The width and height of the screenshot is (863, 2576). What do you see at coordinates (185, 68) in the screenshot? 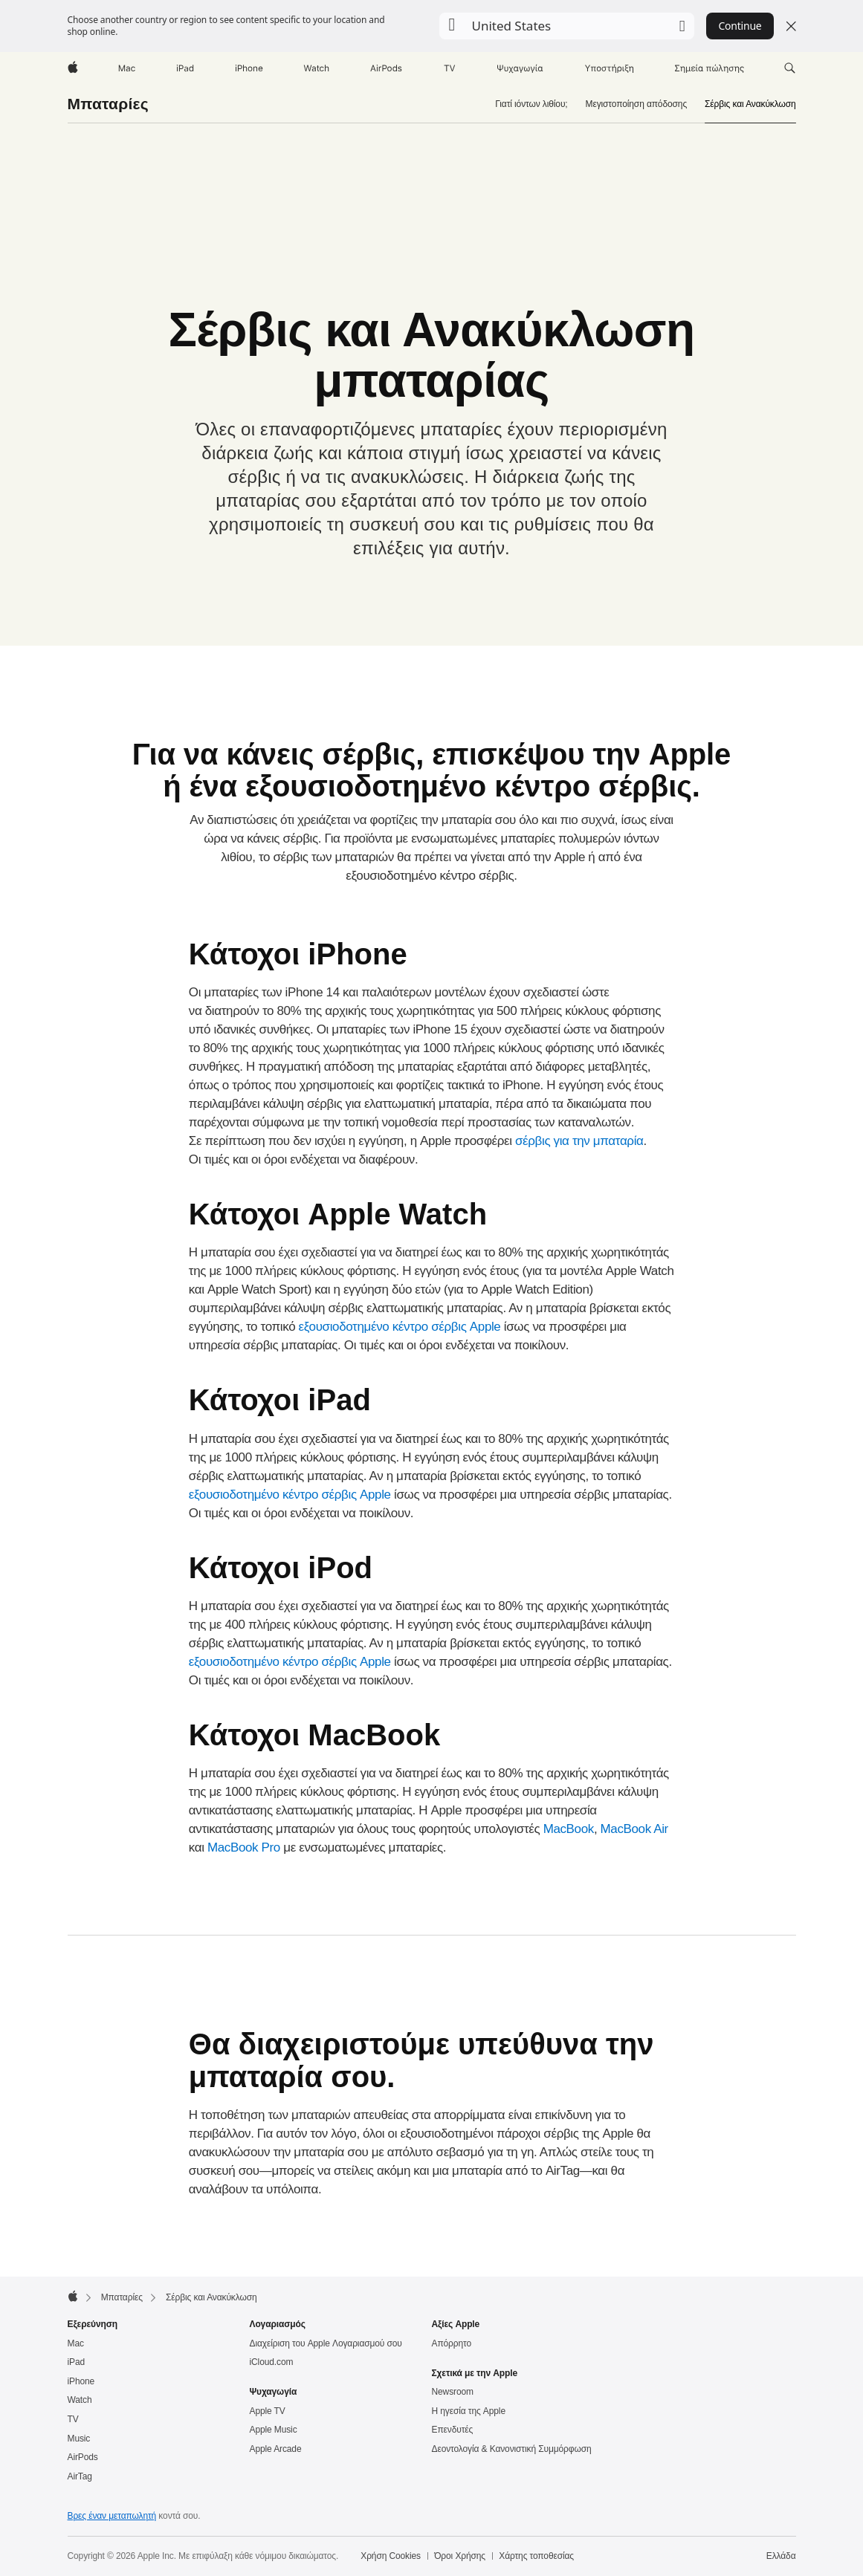
I see `[iPad]` at bounding box center [185, 68].